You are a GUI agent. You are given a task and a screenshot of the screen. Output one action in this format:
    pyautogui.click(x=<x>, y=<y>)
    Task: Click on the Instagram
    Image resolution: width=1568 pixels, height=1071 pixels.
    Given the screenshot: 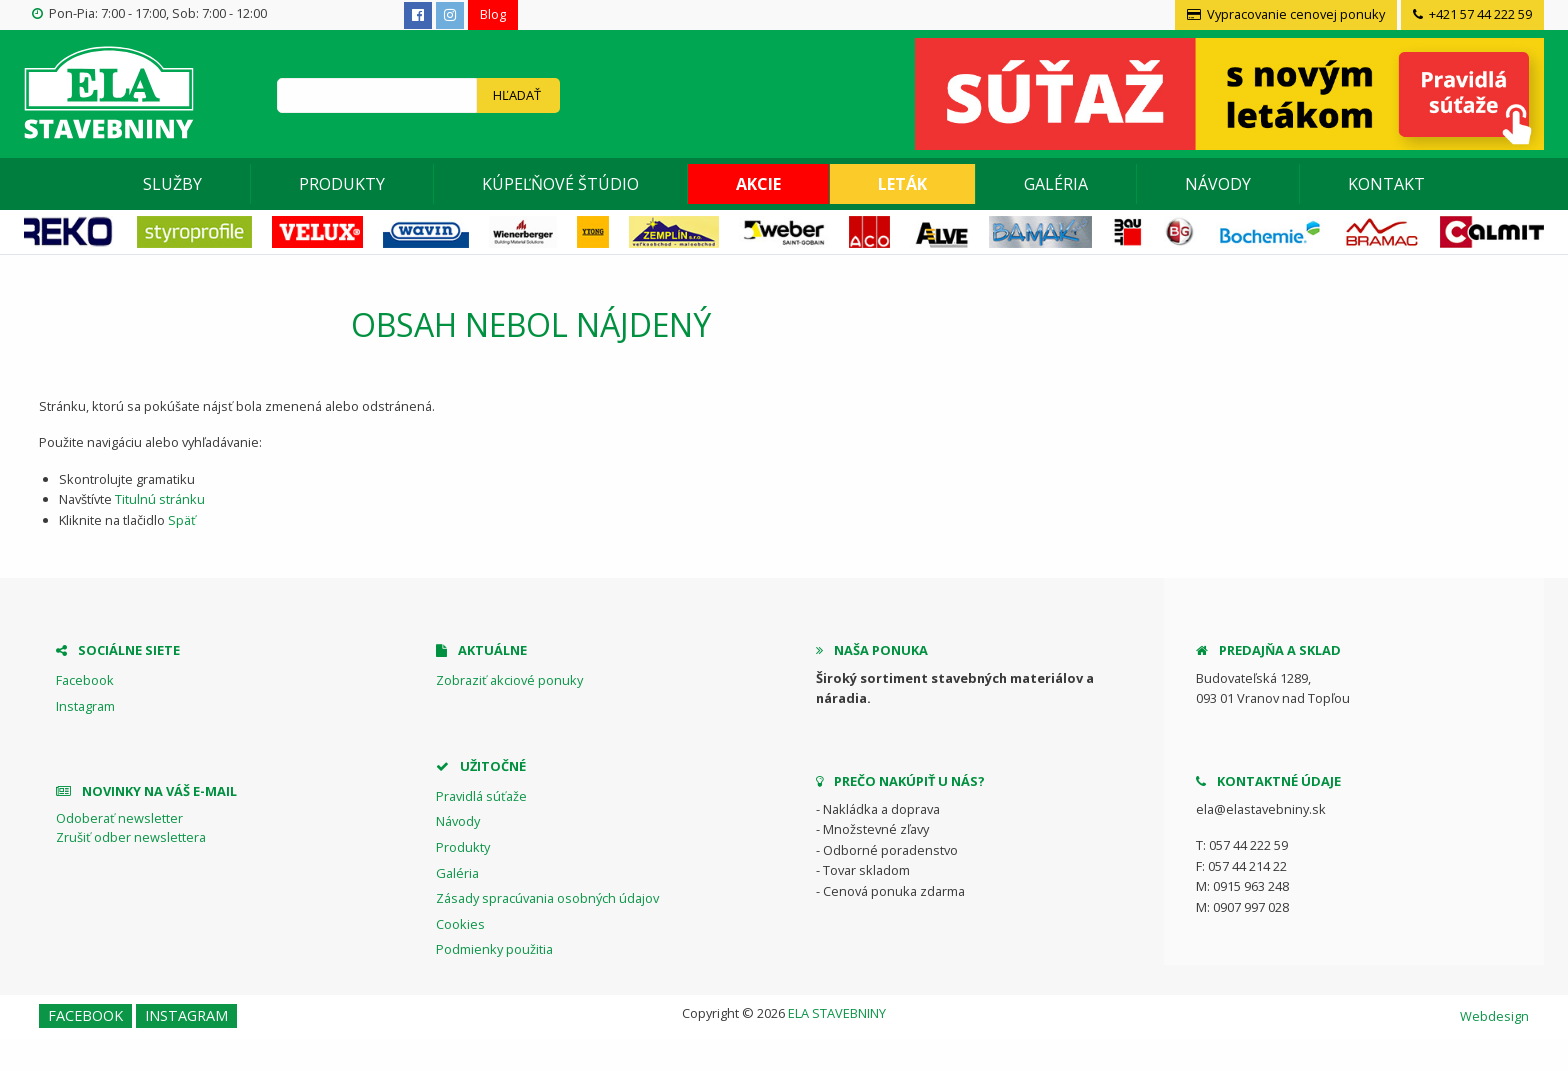 What is the action you would take?
    pyautogui.click(x=85, y=706)
    